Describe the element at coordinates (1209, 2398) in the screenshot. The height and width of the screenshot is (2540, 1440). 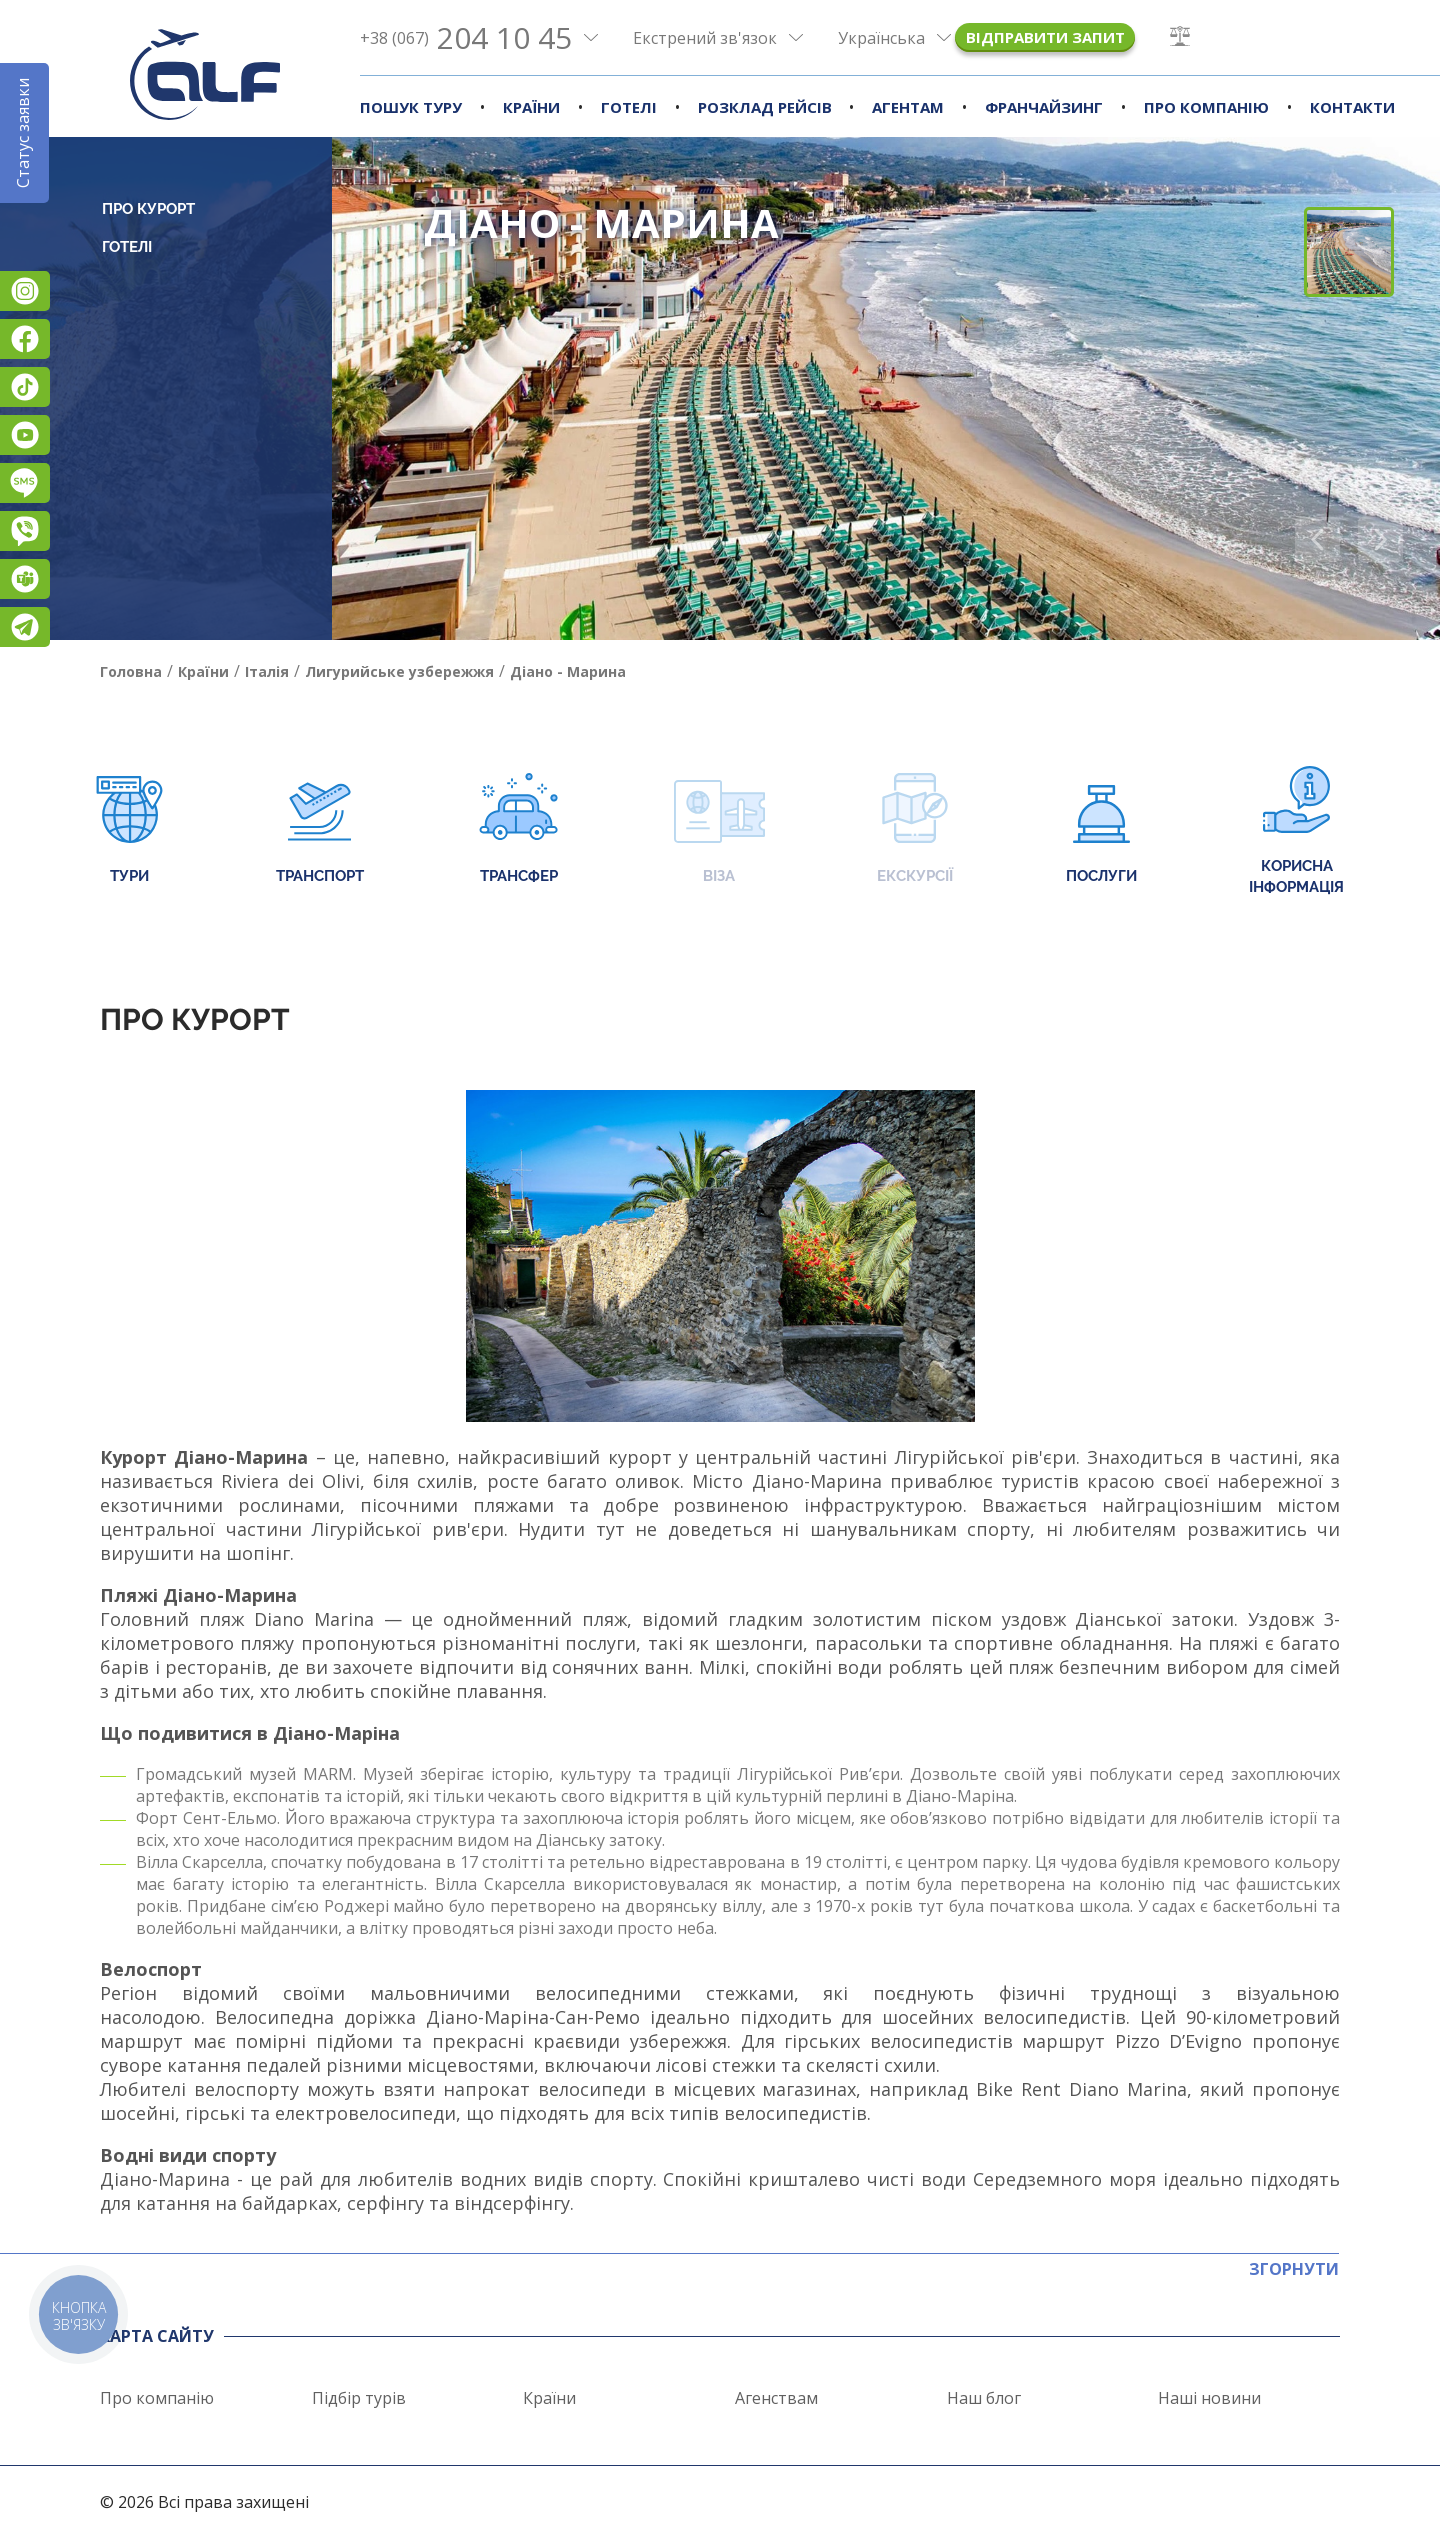
I see `Наші новини` at that location.